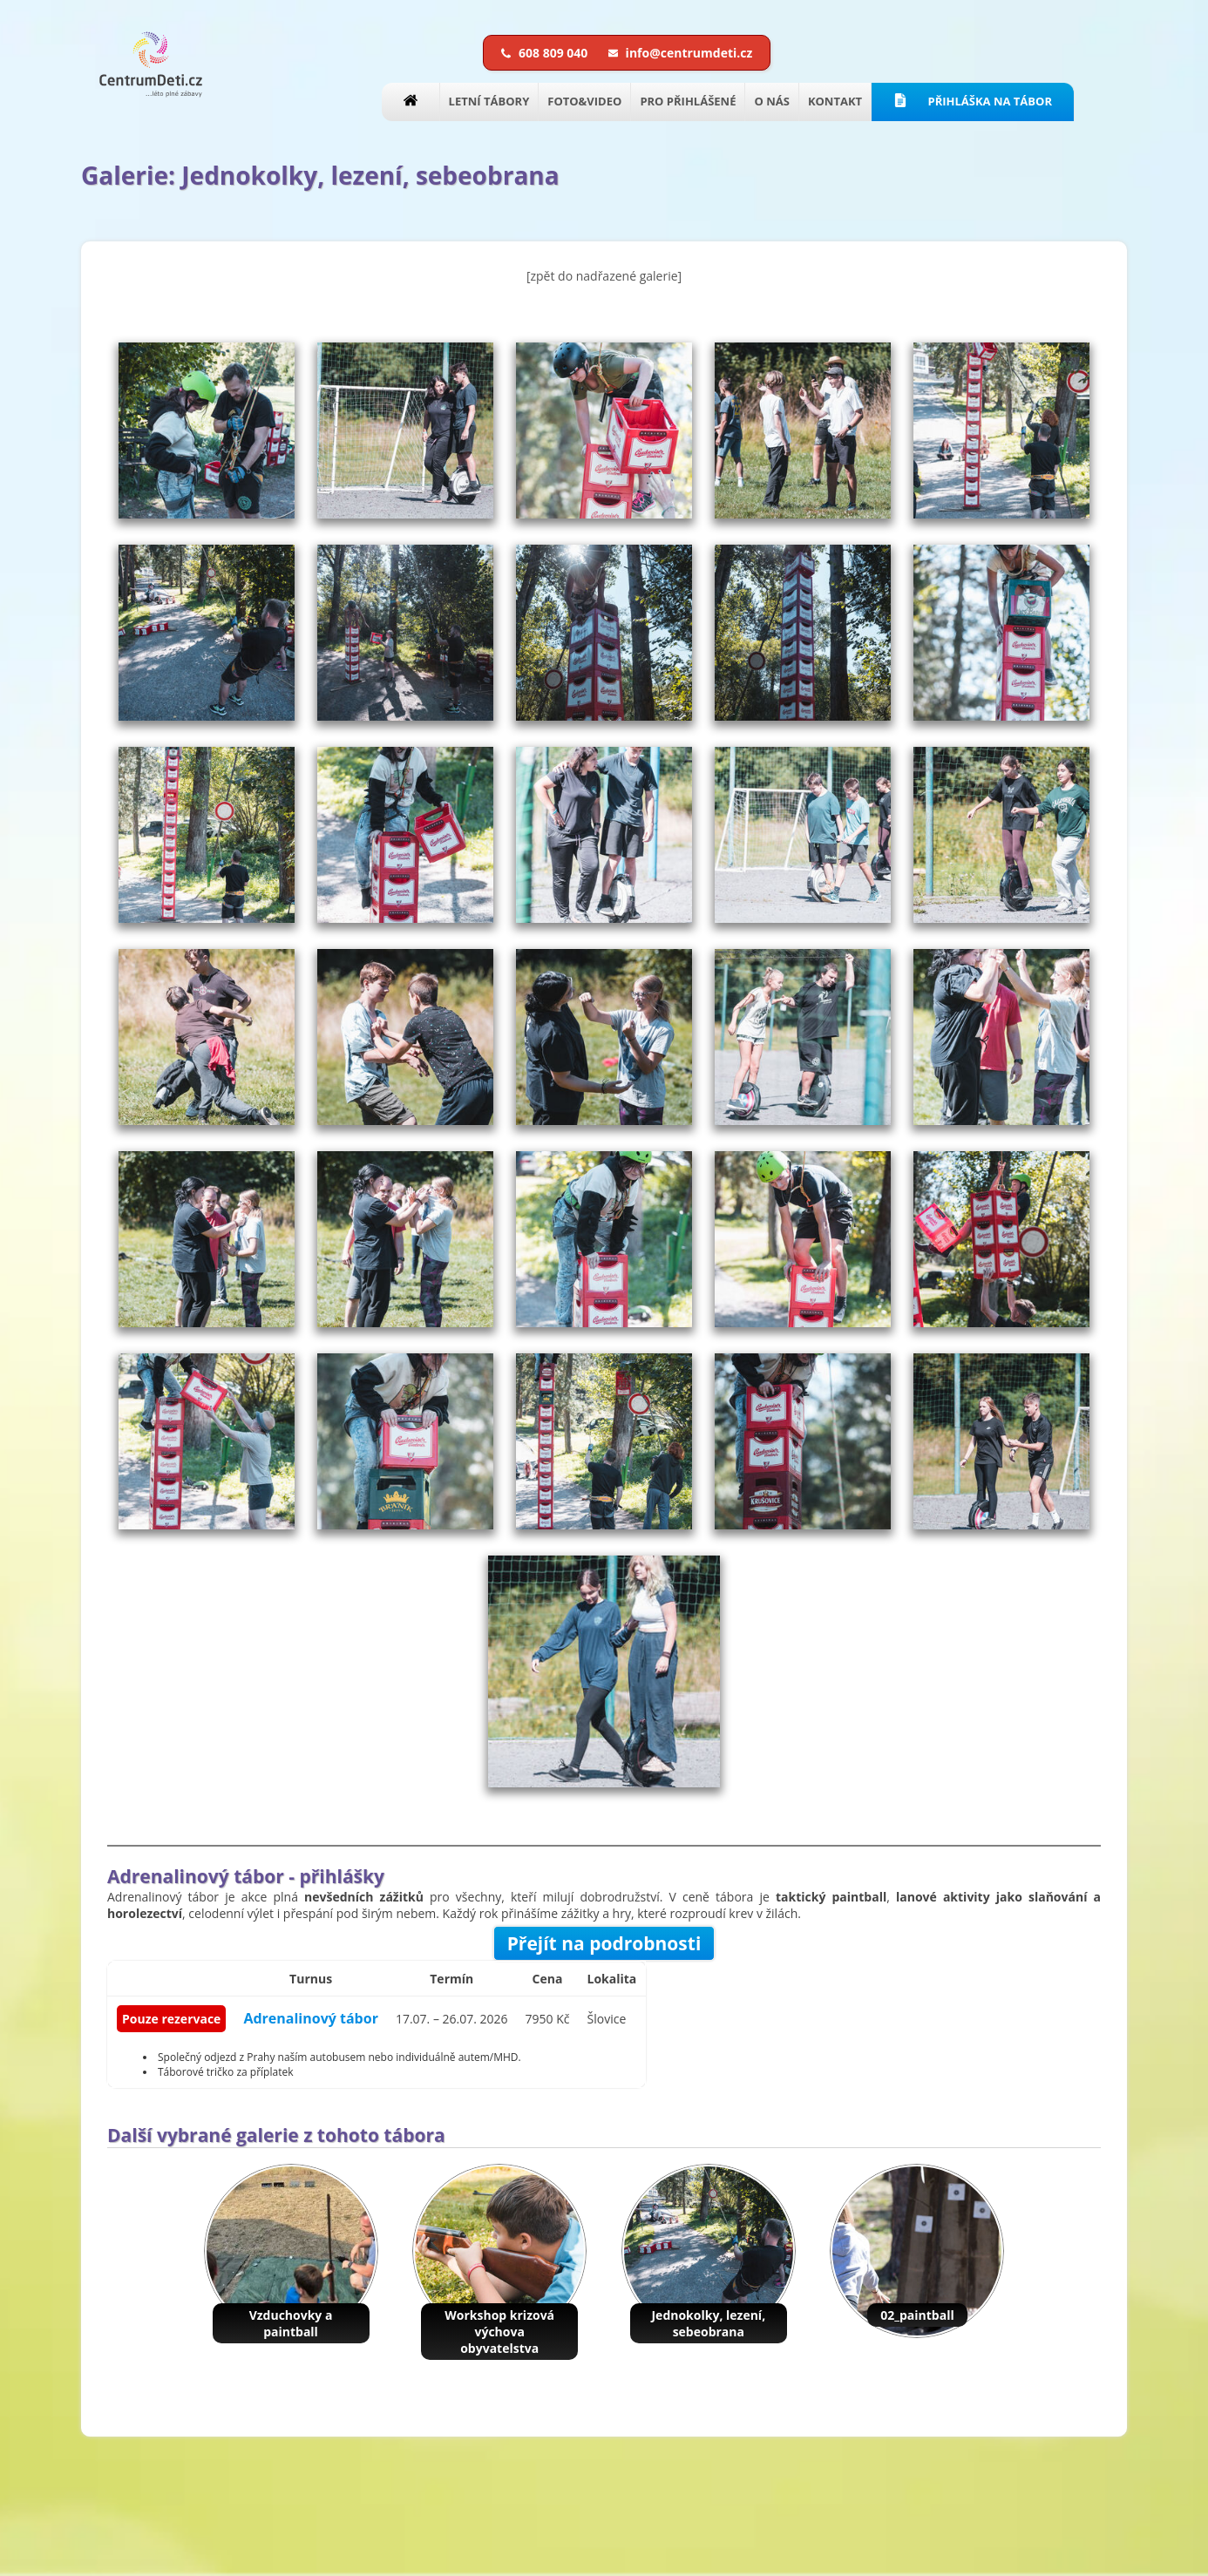 Image resolution: width=1208 pixels, height=2576 pixels. Describe the element at coordinates (972, 101) in the screenshot. I see `PŘIHLÁŠKA NA TÁBOR` at that location.